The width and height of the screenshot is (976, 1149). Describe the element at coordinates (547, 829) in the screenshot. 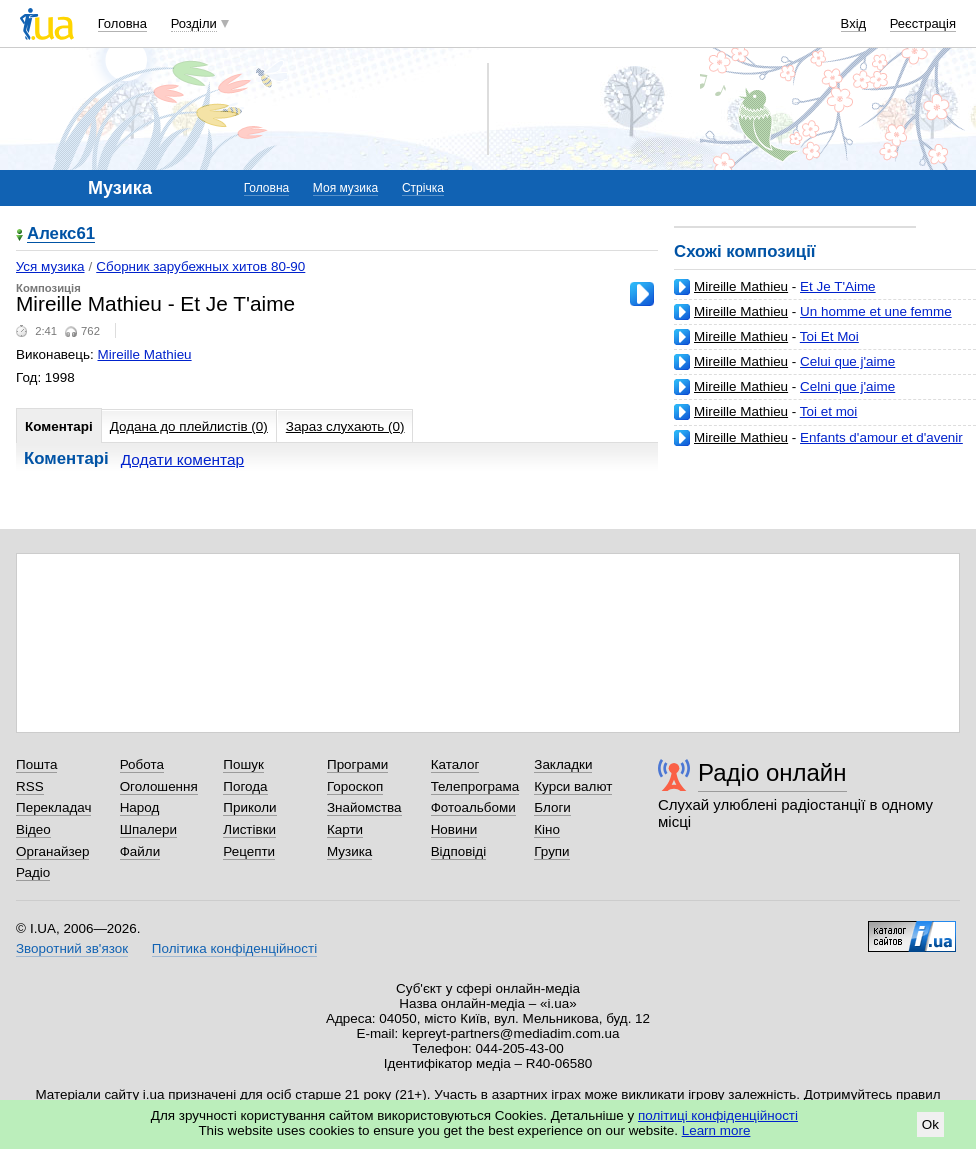

I see `Кіно` at that location.